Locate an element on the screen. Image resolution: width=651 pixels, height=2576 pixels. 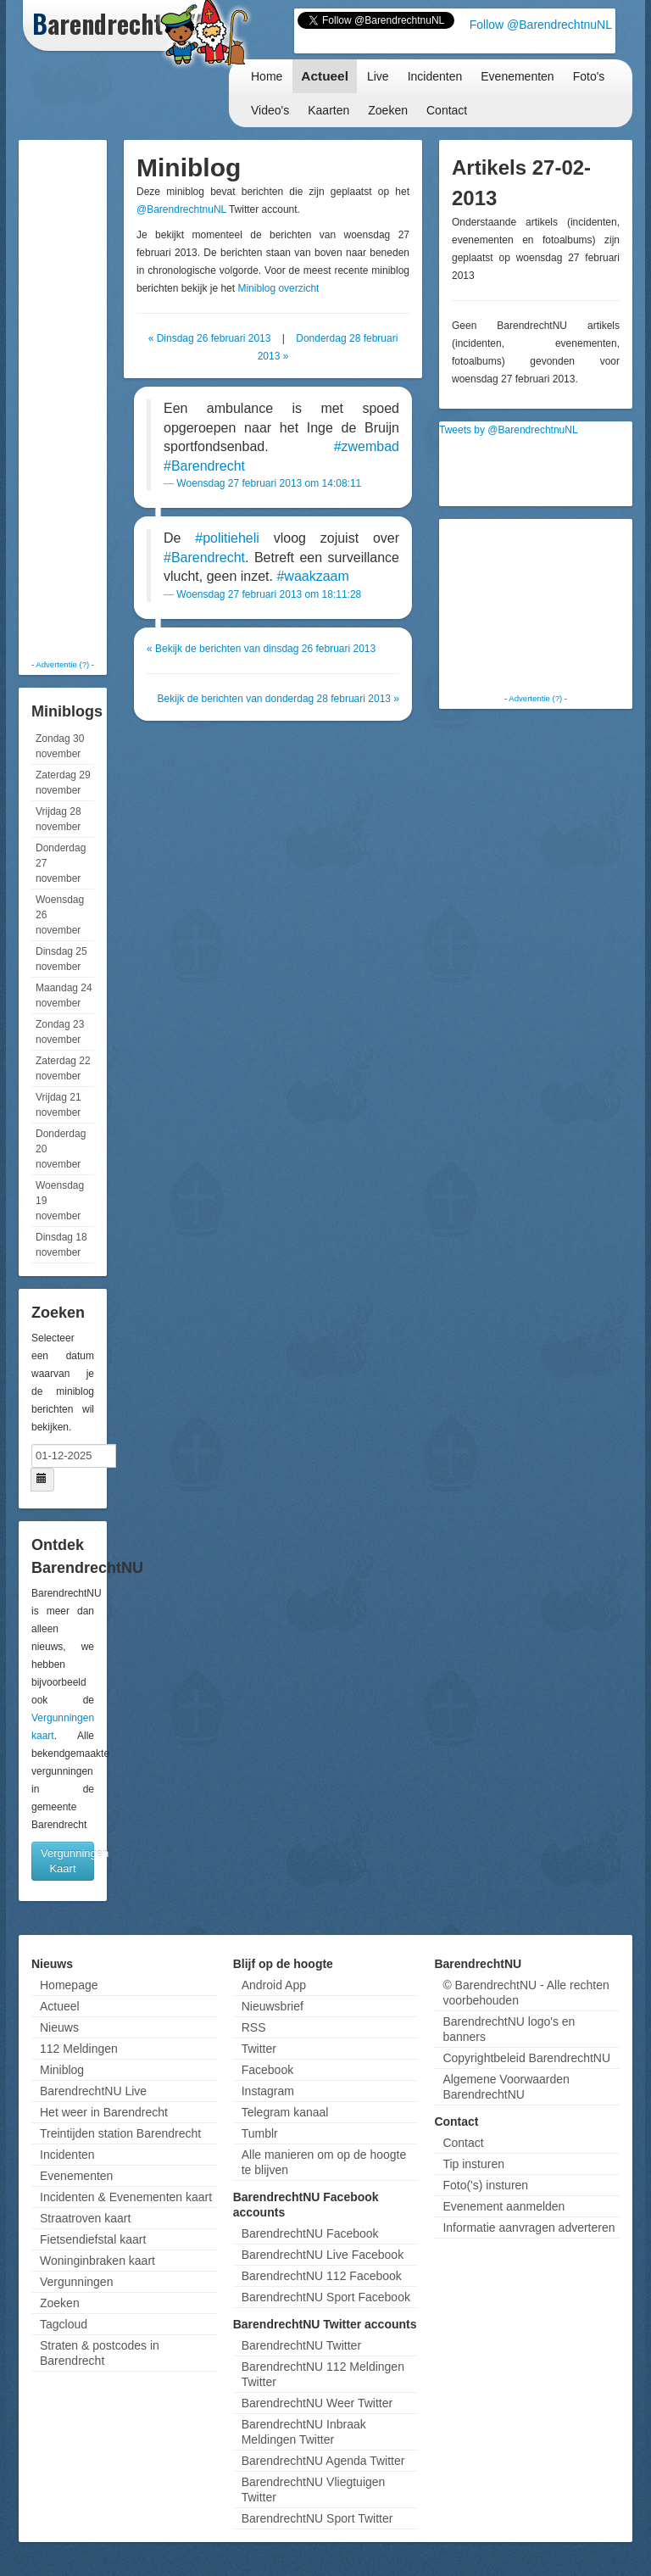
Dinsdag 25 november is located at coordinates (61, 959).